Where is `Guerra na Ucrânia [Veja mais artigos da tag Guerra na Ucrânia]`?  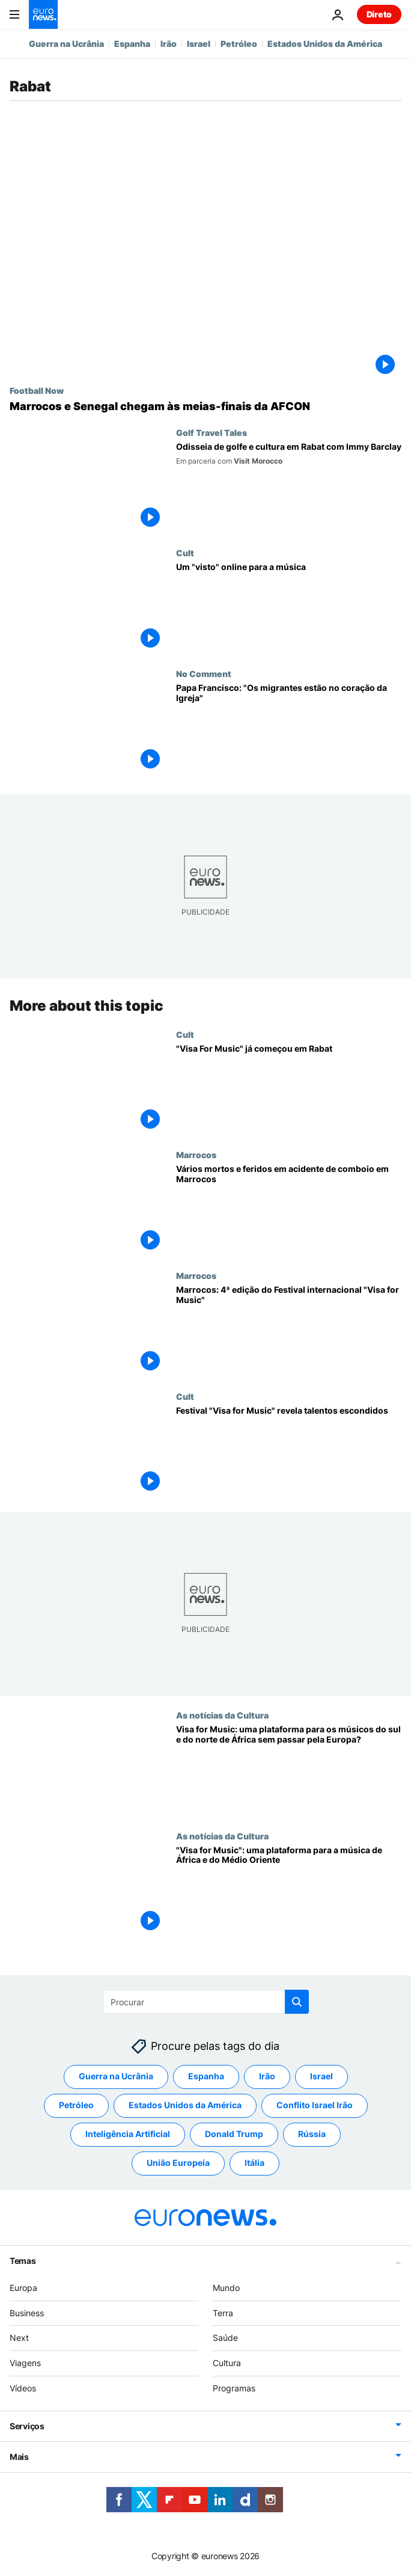 Guerra na Ucrânia [Veja mais artigos da tag Guerra na Ucrânia] is located at coordinates (116, 2076).